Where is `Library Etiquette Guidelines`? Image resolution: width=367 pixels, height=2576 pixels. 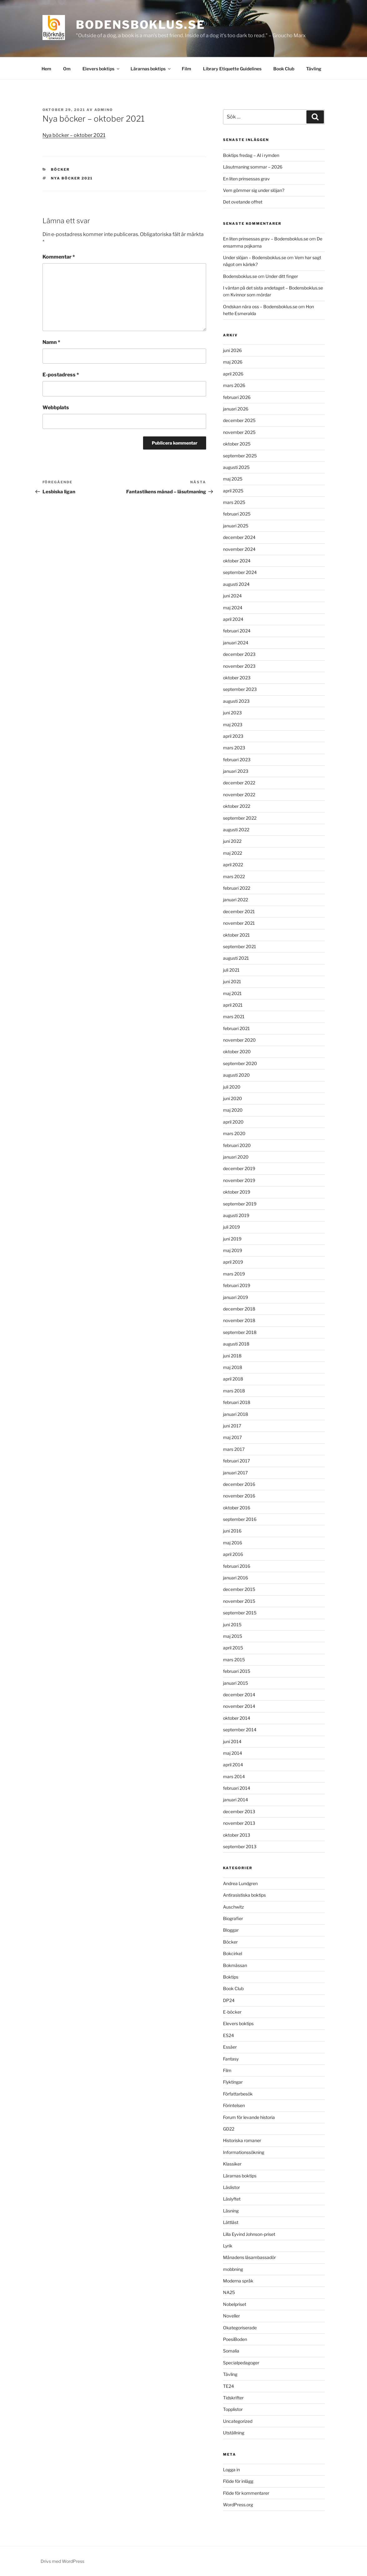
Library Etiquette Guidelines is located at coordinates (232, 68).